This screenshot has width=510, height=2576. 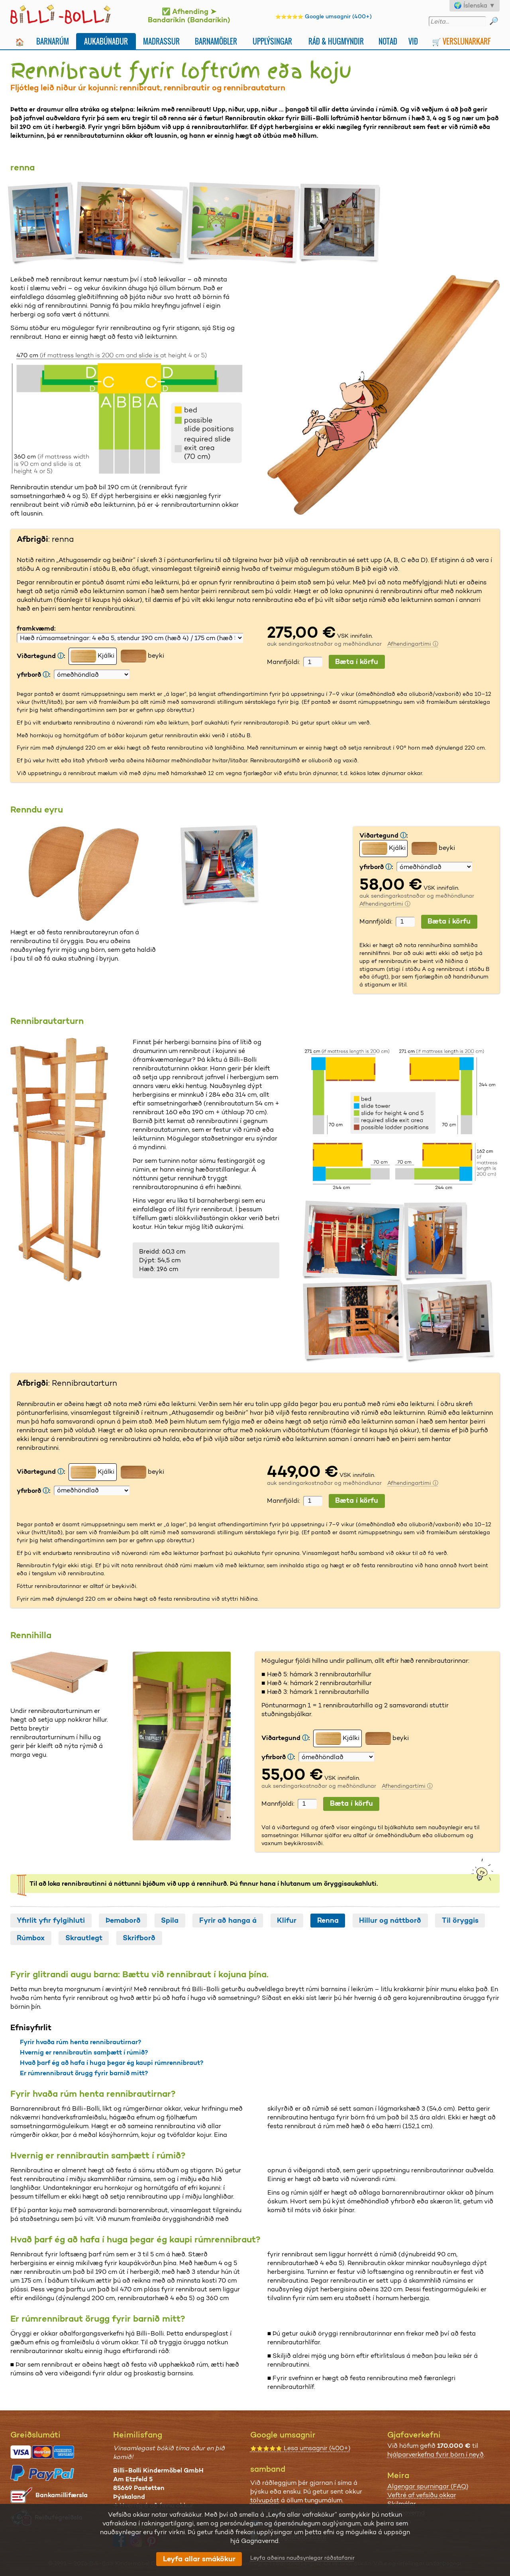 I want to click on Afhendingartími ⓘ, so click(x=412, y=643).